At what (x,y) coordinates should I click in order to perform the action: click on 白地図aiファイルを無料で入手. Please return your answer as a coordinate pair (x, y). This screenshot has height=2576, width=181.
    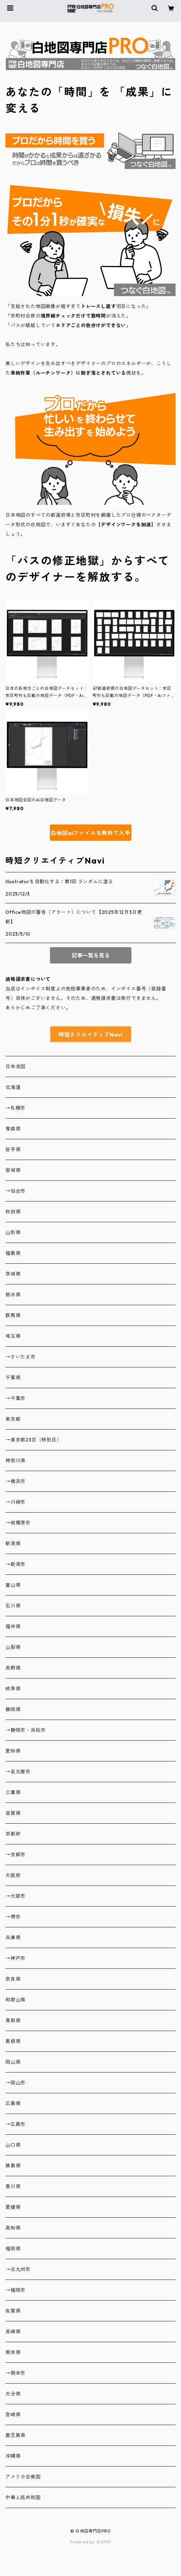
    Looking at the image, I should click on (90, 833).